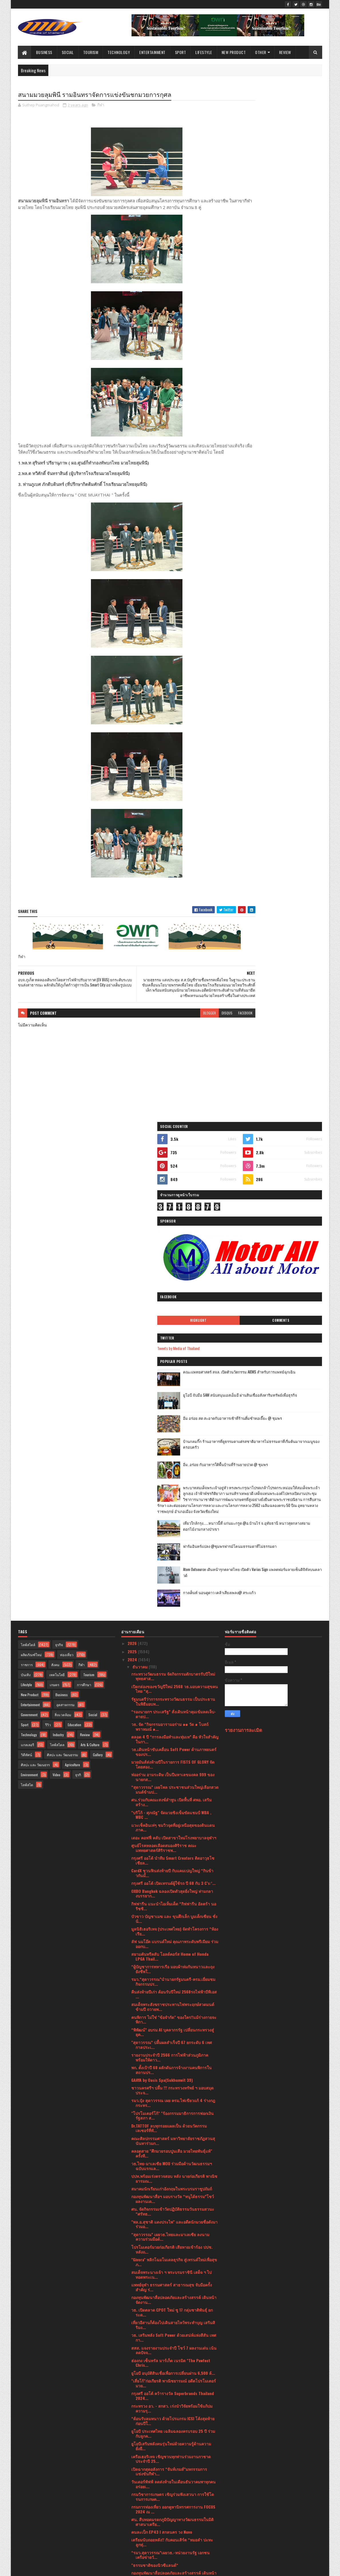 The width and height of the screenshot is (340, 2576). What do you see at coordinates (26, 1193) in the screenshot?
I see `บันเทิง` at bounding box center [26, 1193].